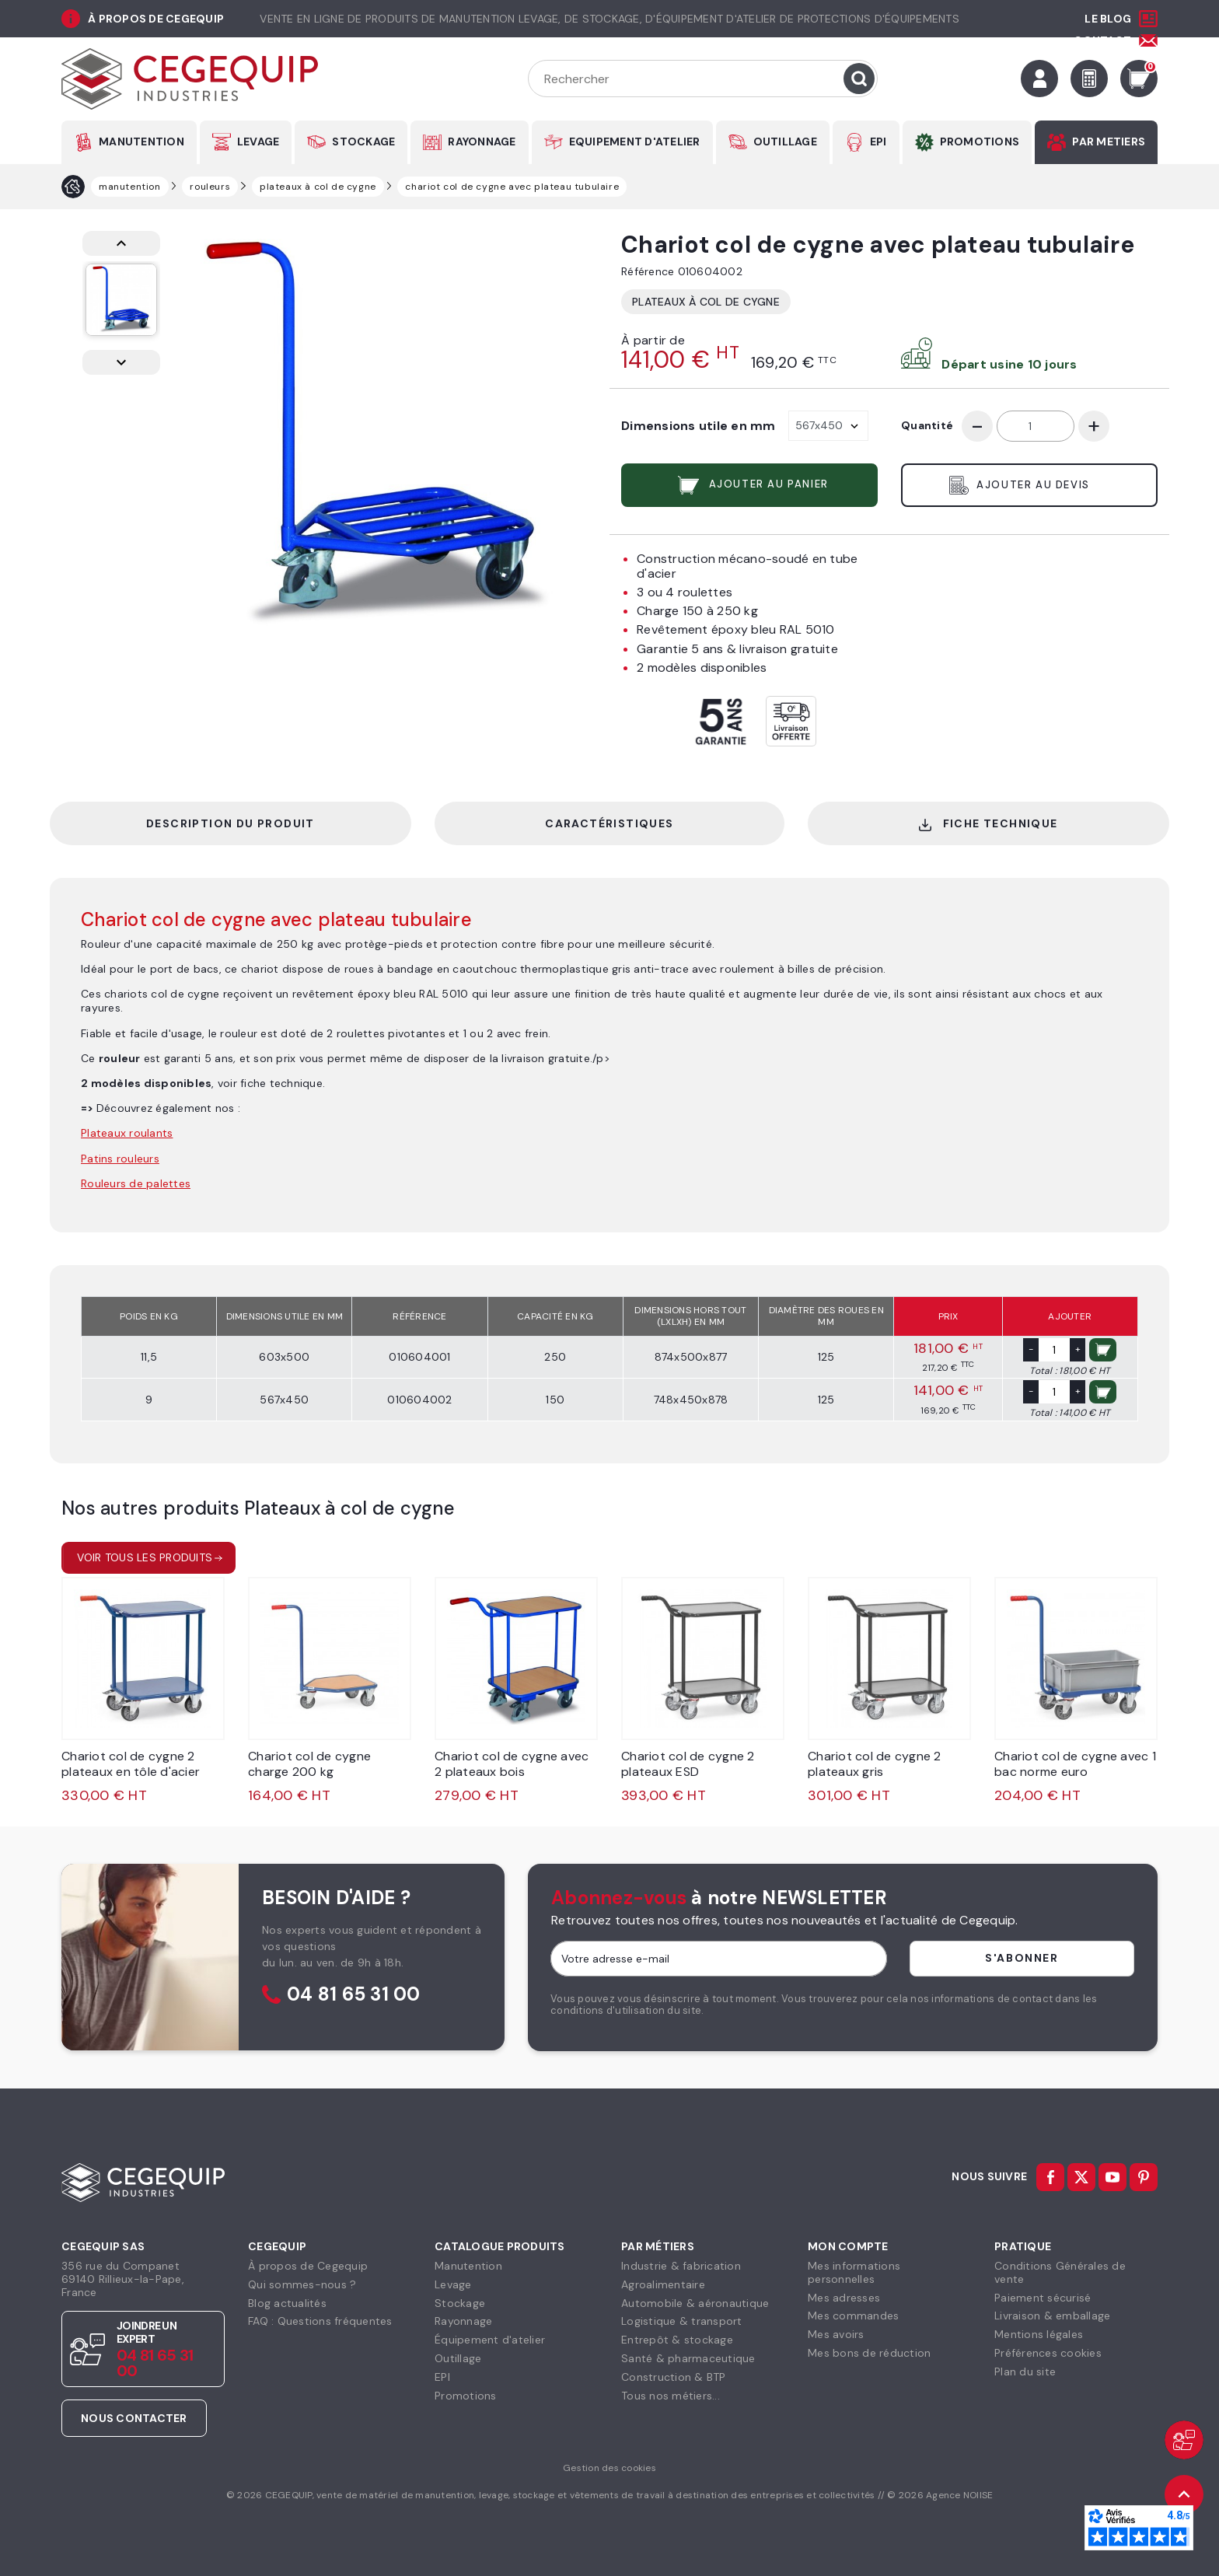  Describe the element at coordinates (663, 2284) in the screenshot. I see `Agroalimentaire` at that location.